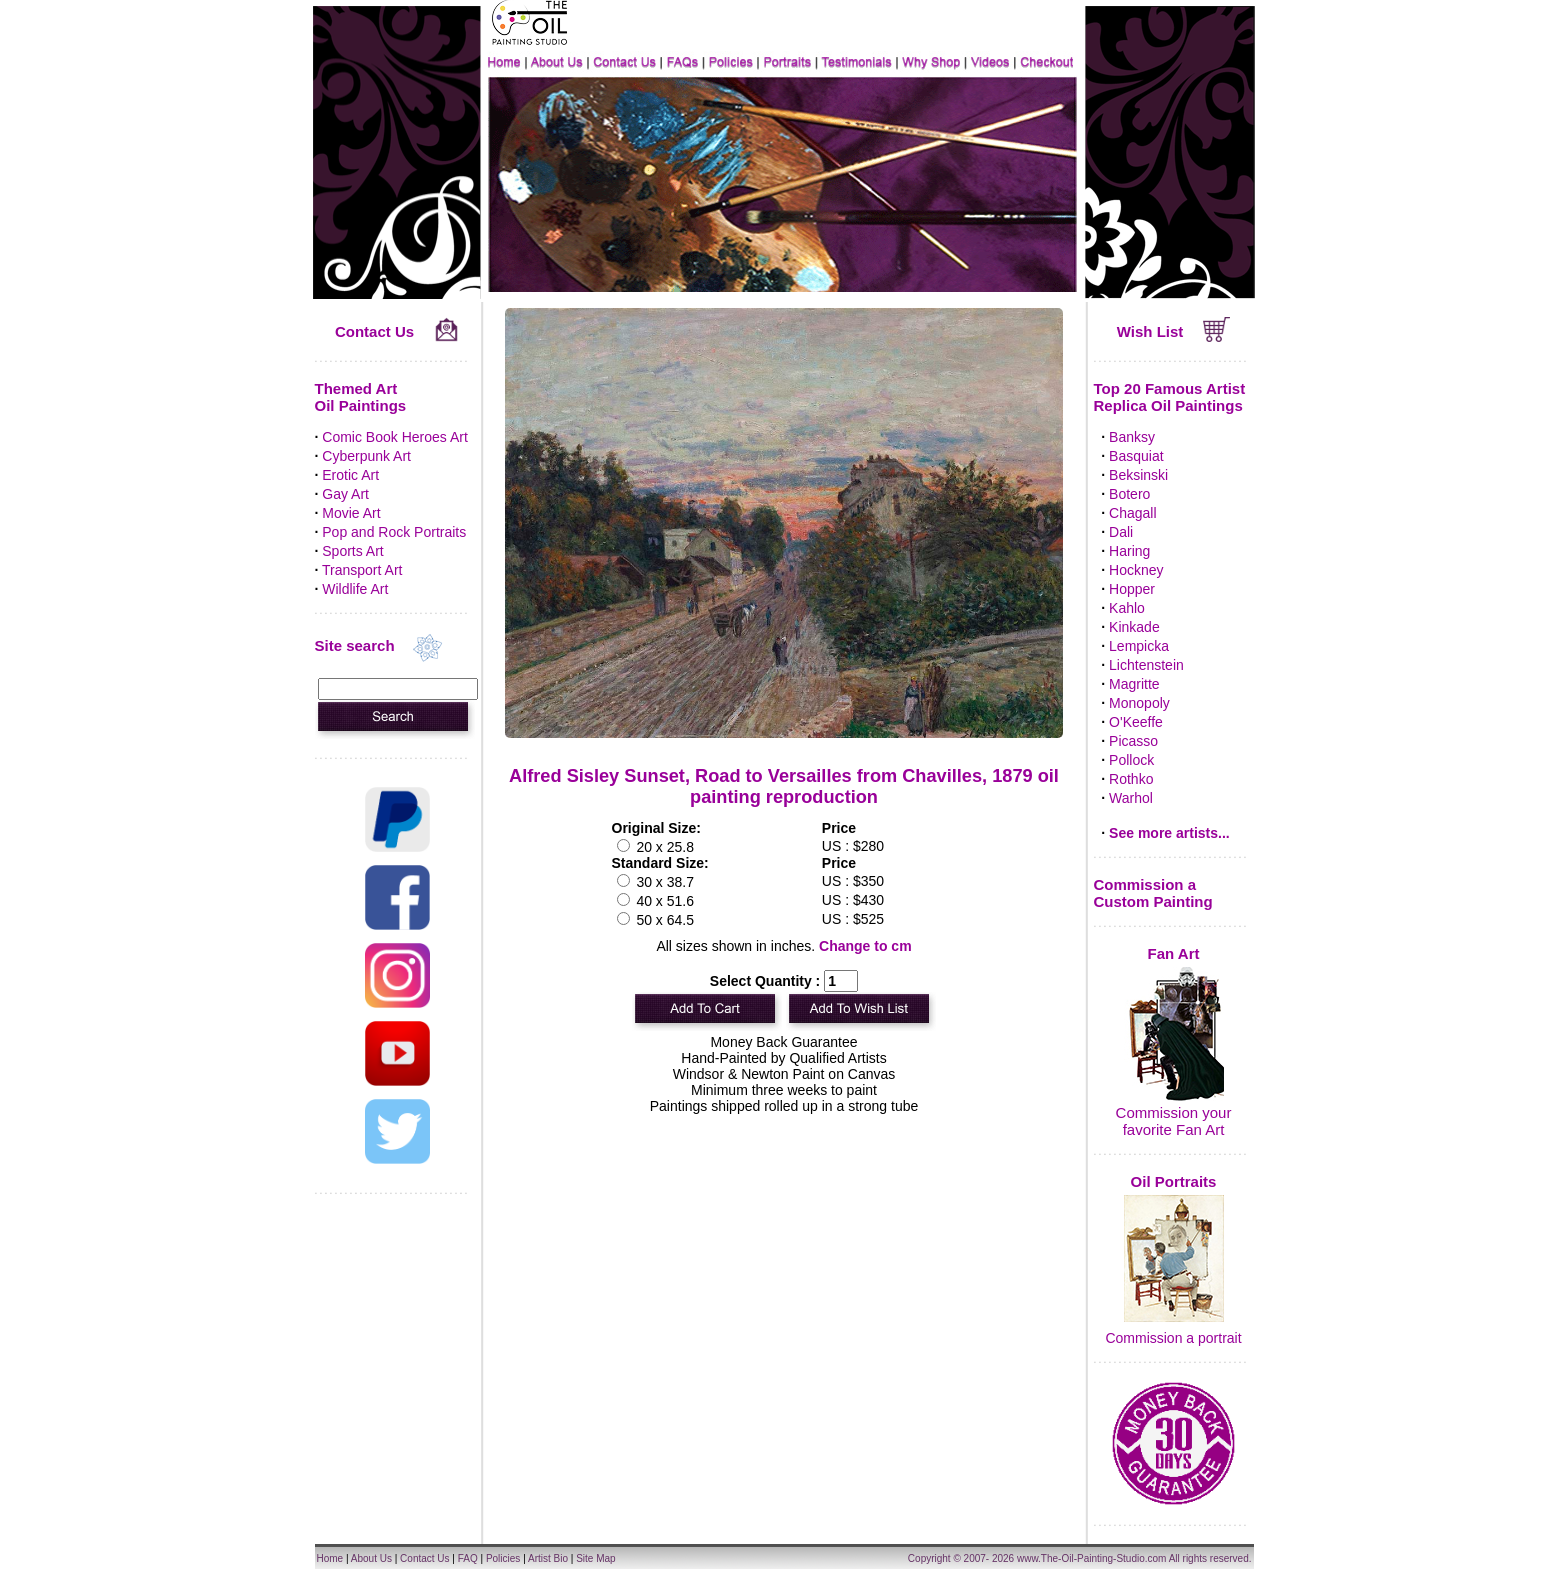 Image resolution: width=1568 pixels, height=1569 pixels. What do you see at coordinates (352, 551) in the screenshot?
I see `Sports Art` at bounding box center [352, 551].